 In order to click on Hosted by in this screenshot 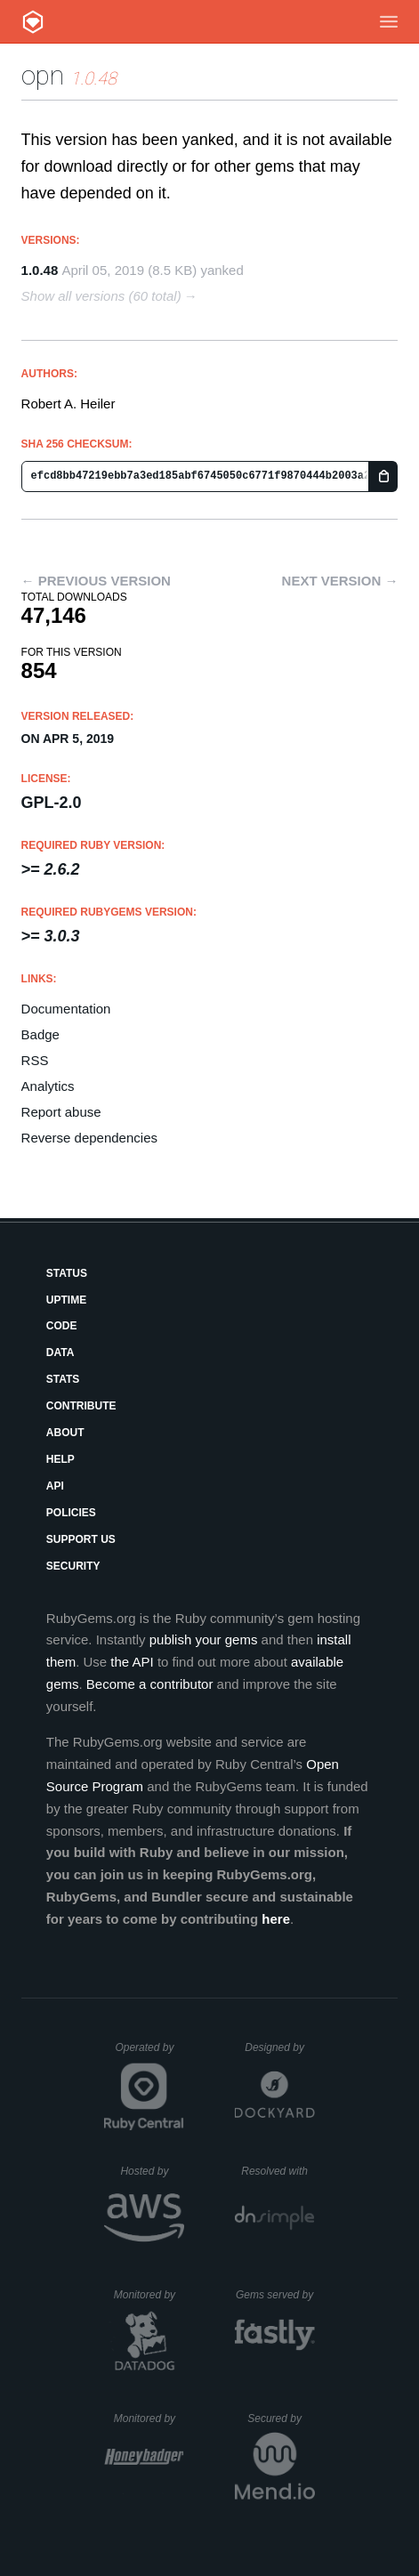, I will do `click(152, 2171)`.